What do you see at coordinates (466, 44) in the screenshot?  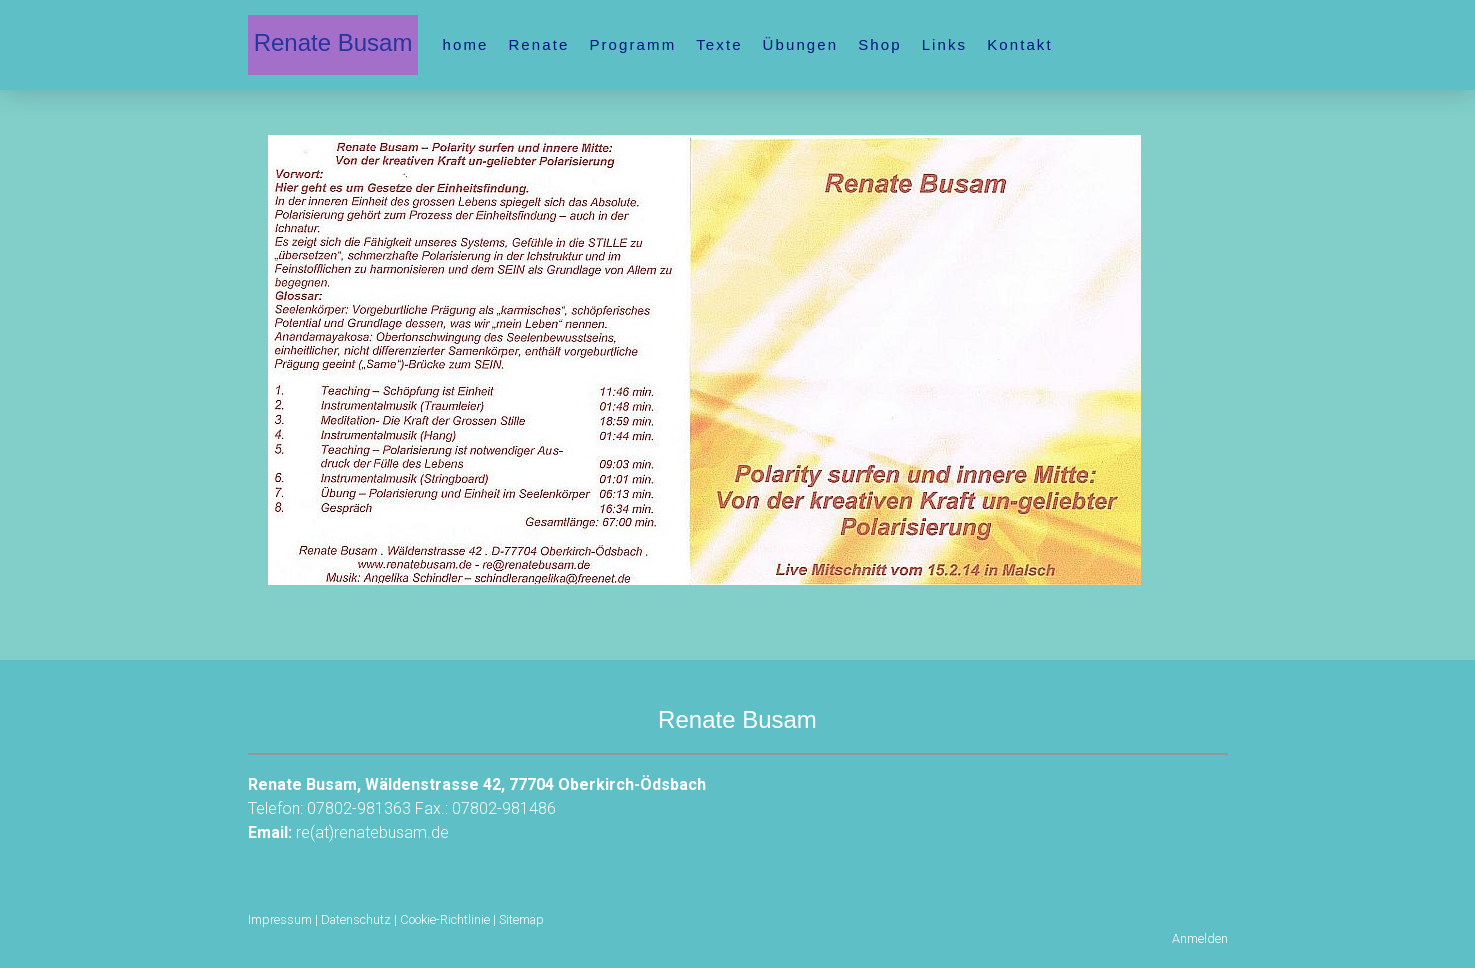 I see `home` at bounding box center [466, 44].